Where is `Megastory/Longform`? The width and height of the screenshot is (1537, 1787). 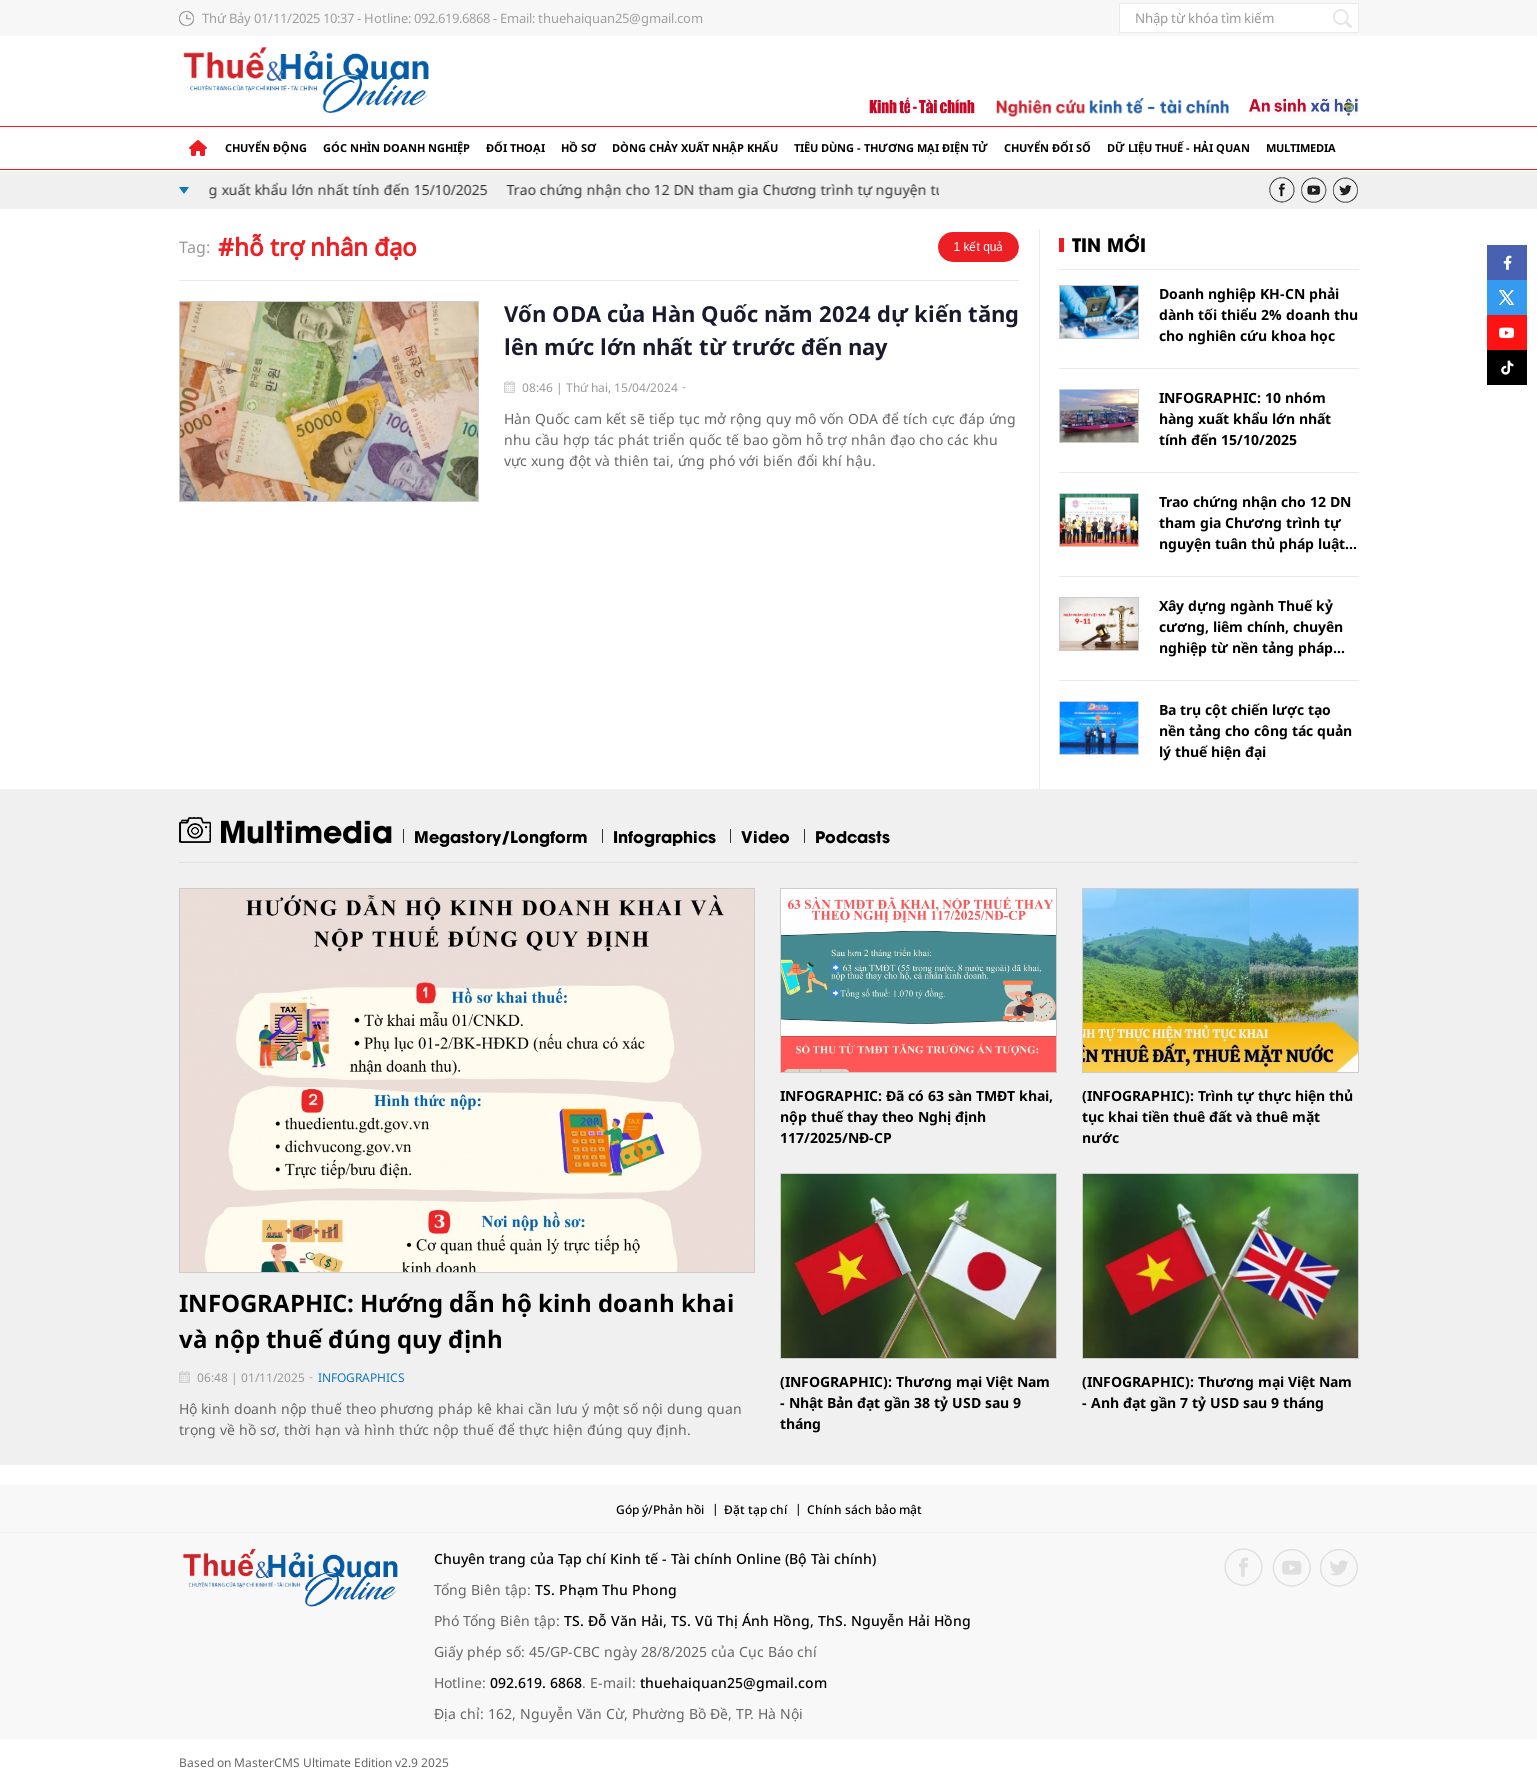 Megastory/Longform is located at coordinates (501, 836).